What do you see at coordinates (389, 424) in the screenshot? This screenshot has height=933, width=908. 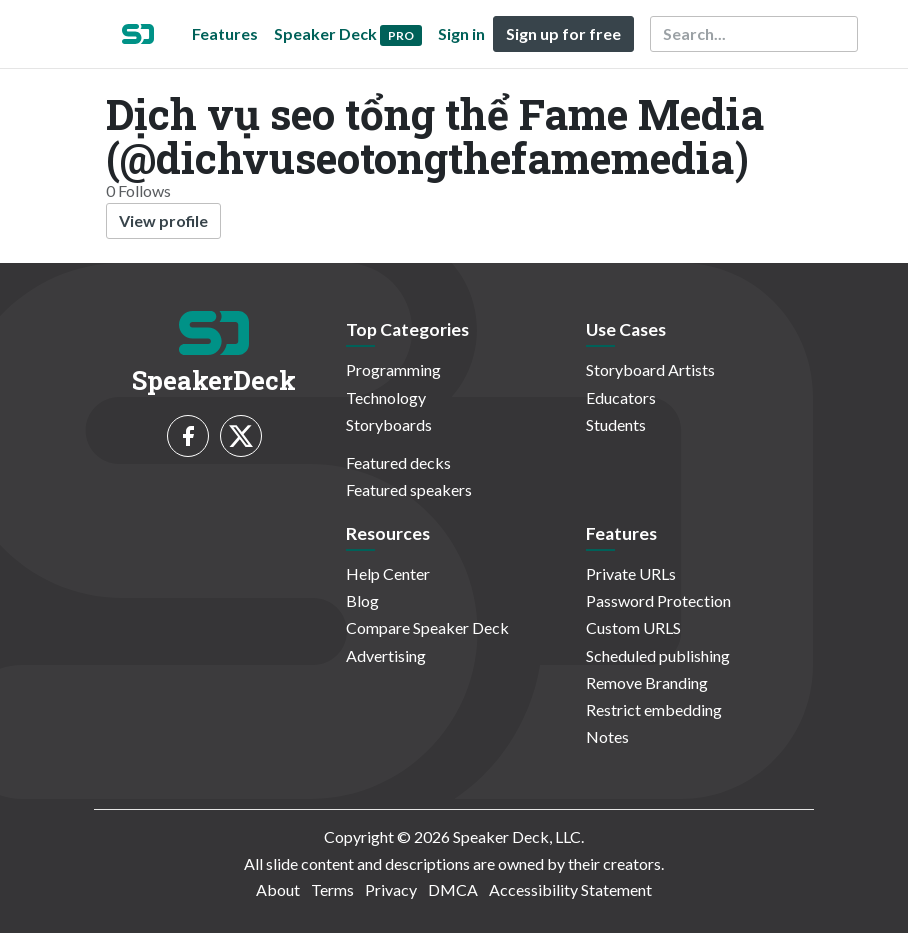 I see `Storyboards` at bounding box center [389, 424].